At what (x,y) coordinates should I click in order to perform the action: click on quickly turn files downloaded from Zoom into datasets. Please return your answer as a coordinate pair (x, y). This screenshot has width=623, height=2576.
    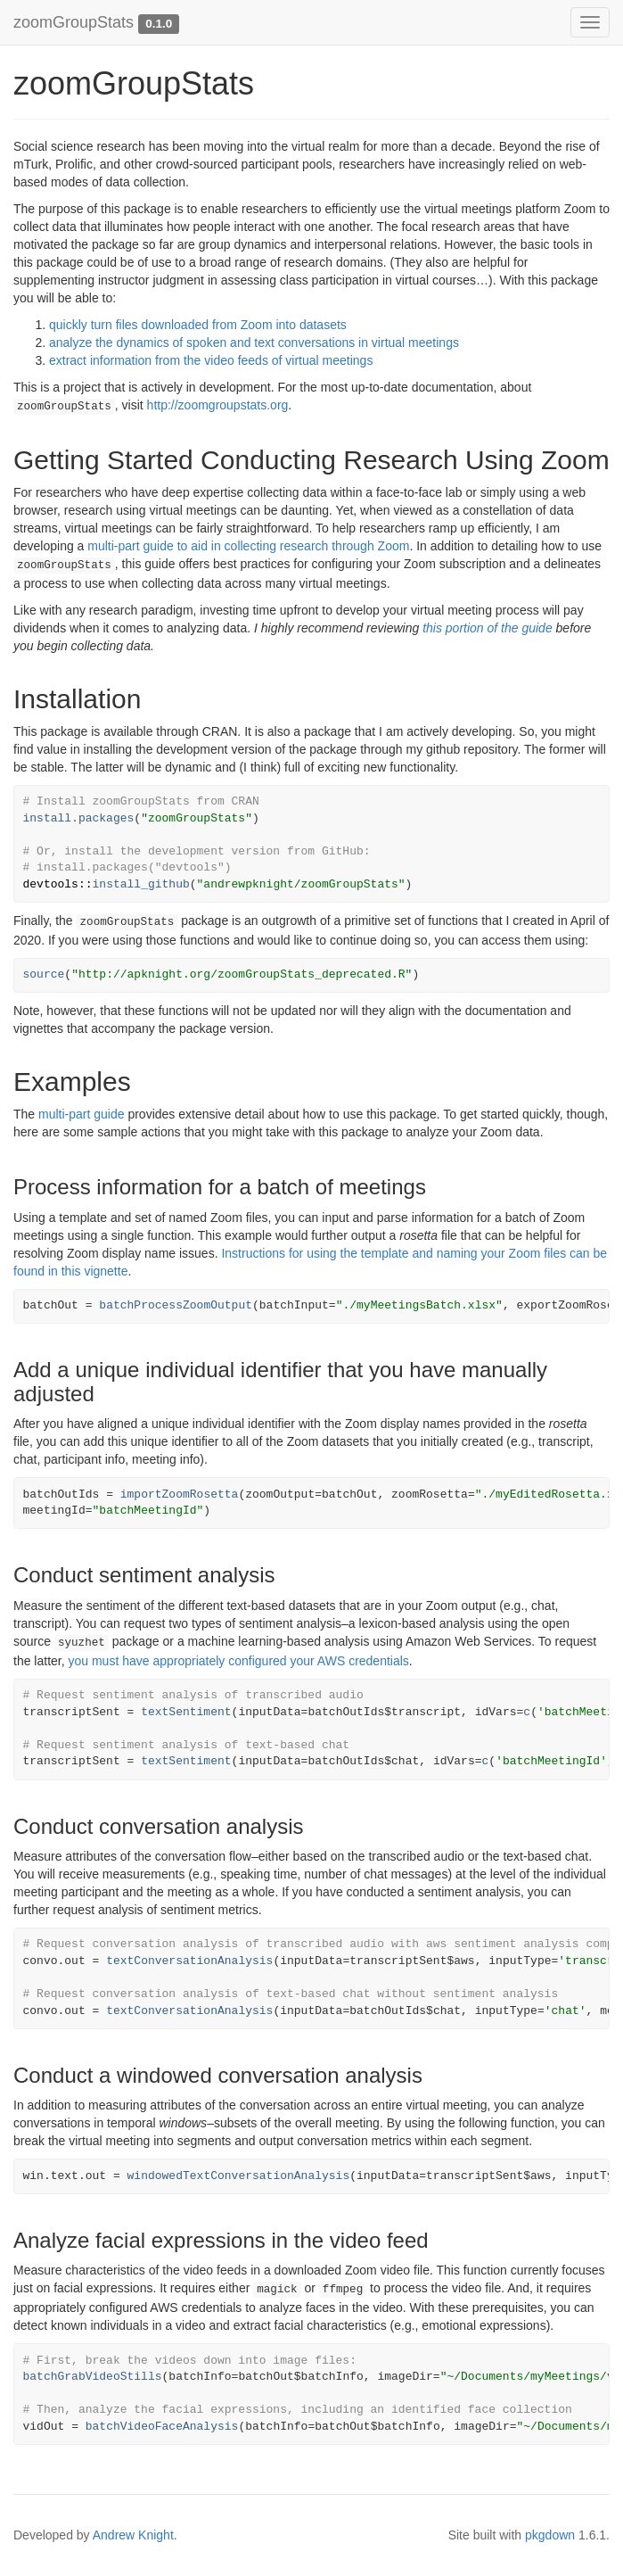
    Looking at the image, I should click on (198, 325).